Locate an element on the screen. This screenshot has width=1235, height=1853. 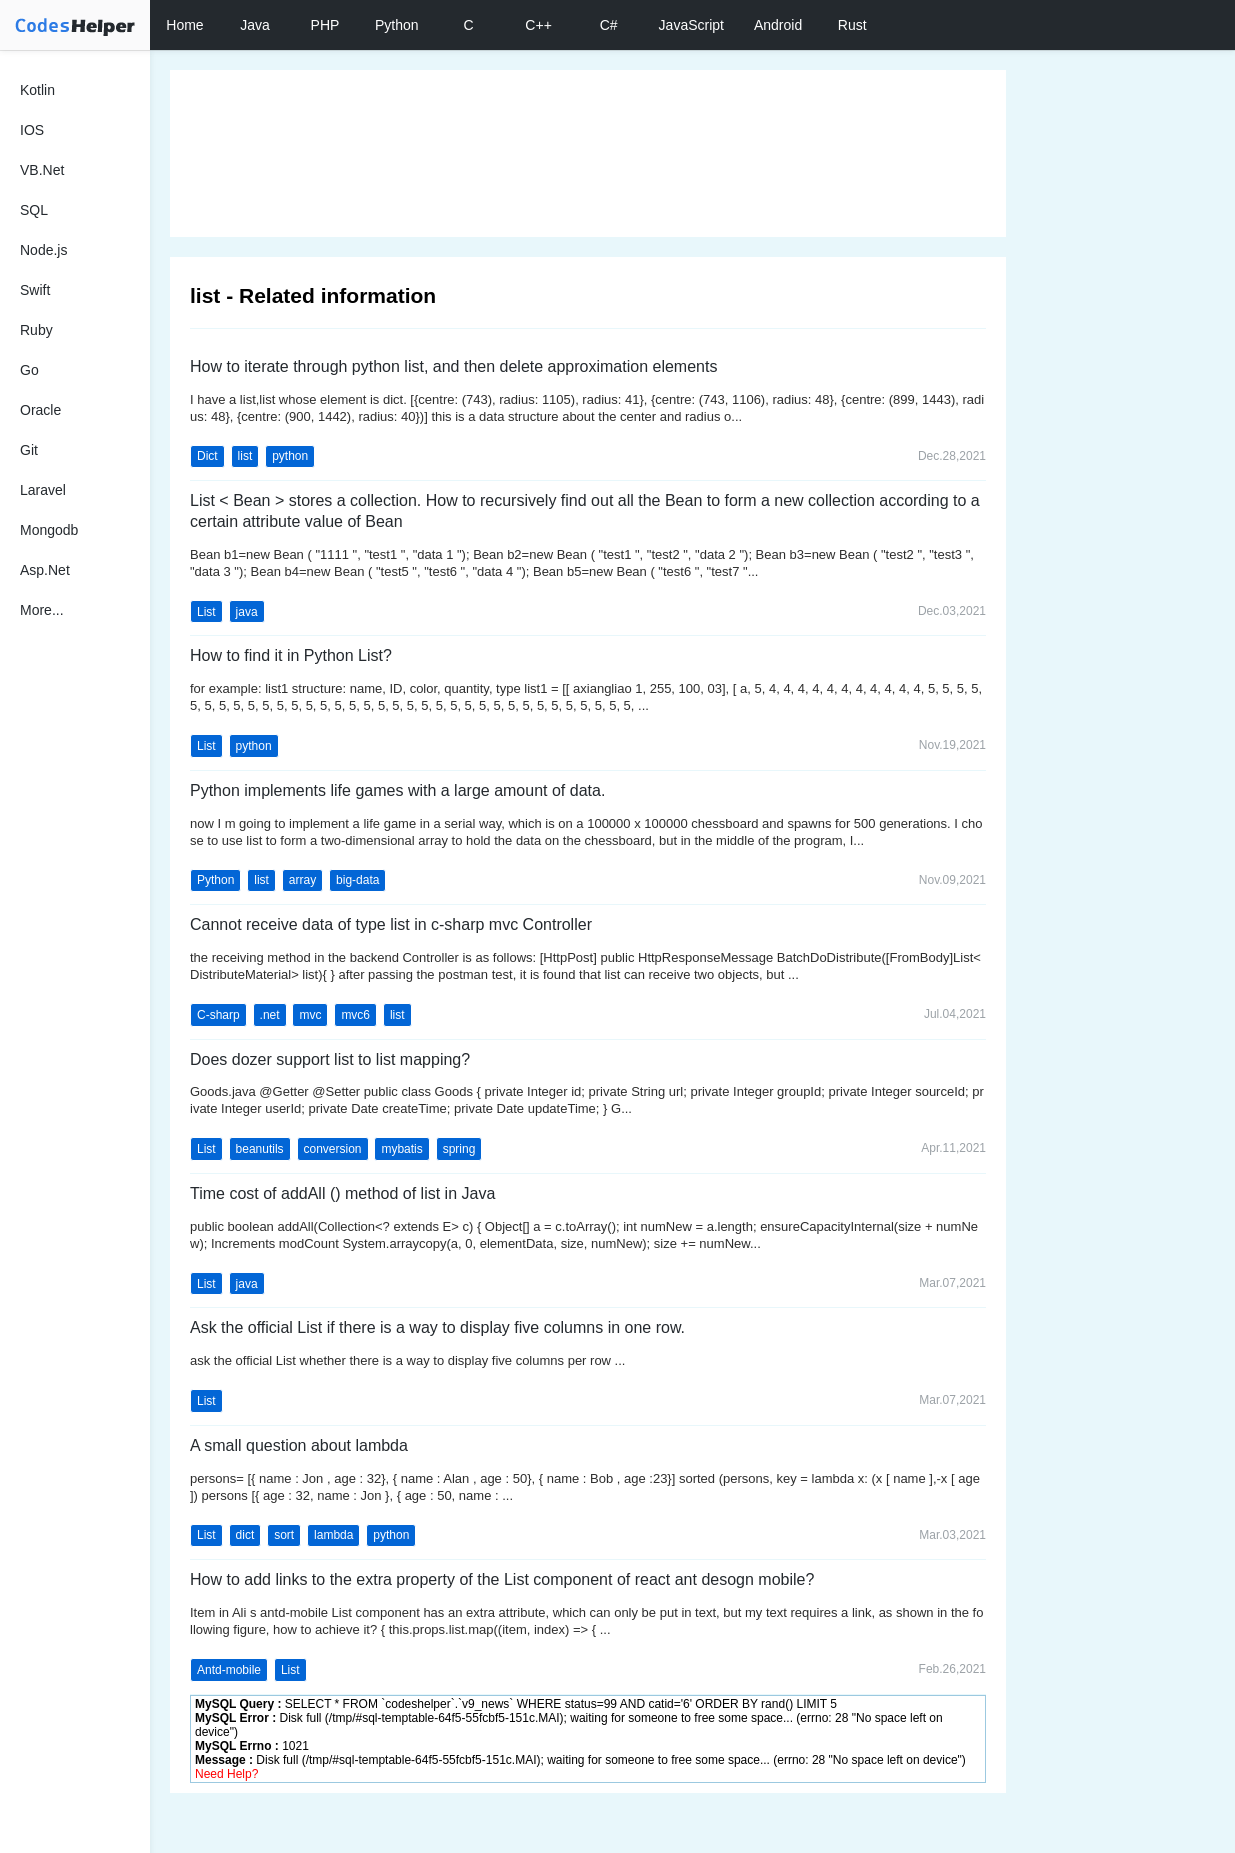
mybatis is located at coordinates (401, 1149).